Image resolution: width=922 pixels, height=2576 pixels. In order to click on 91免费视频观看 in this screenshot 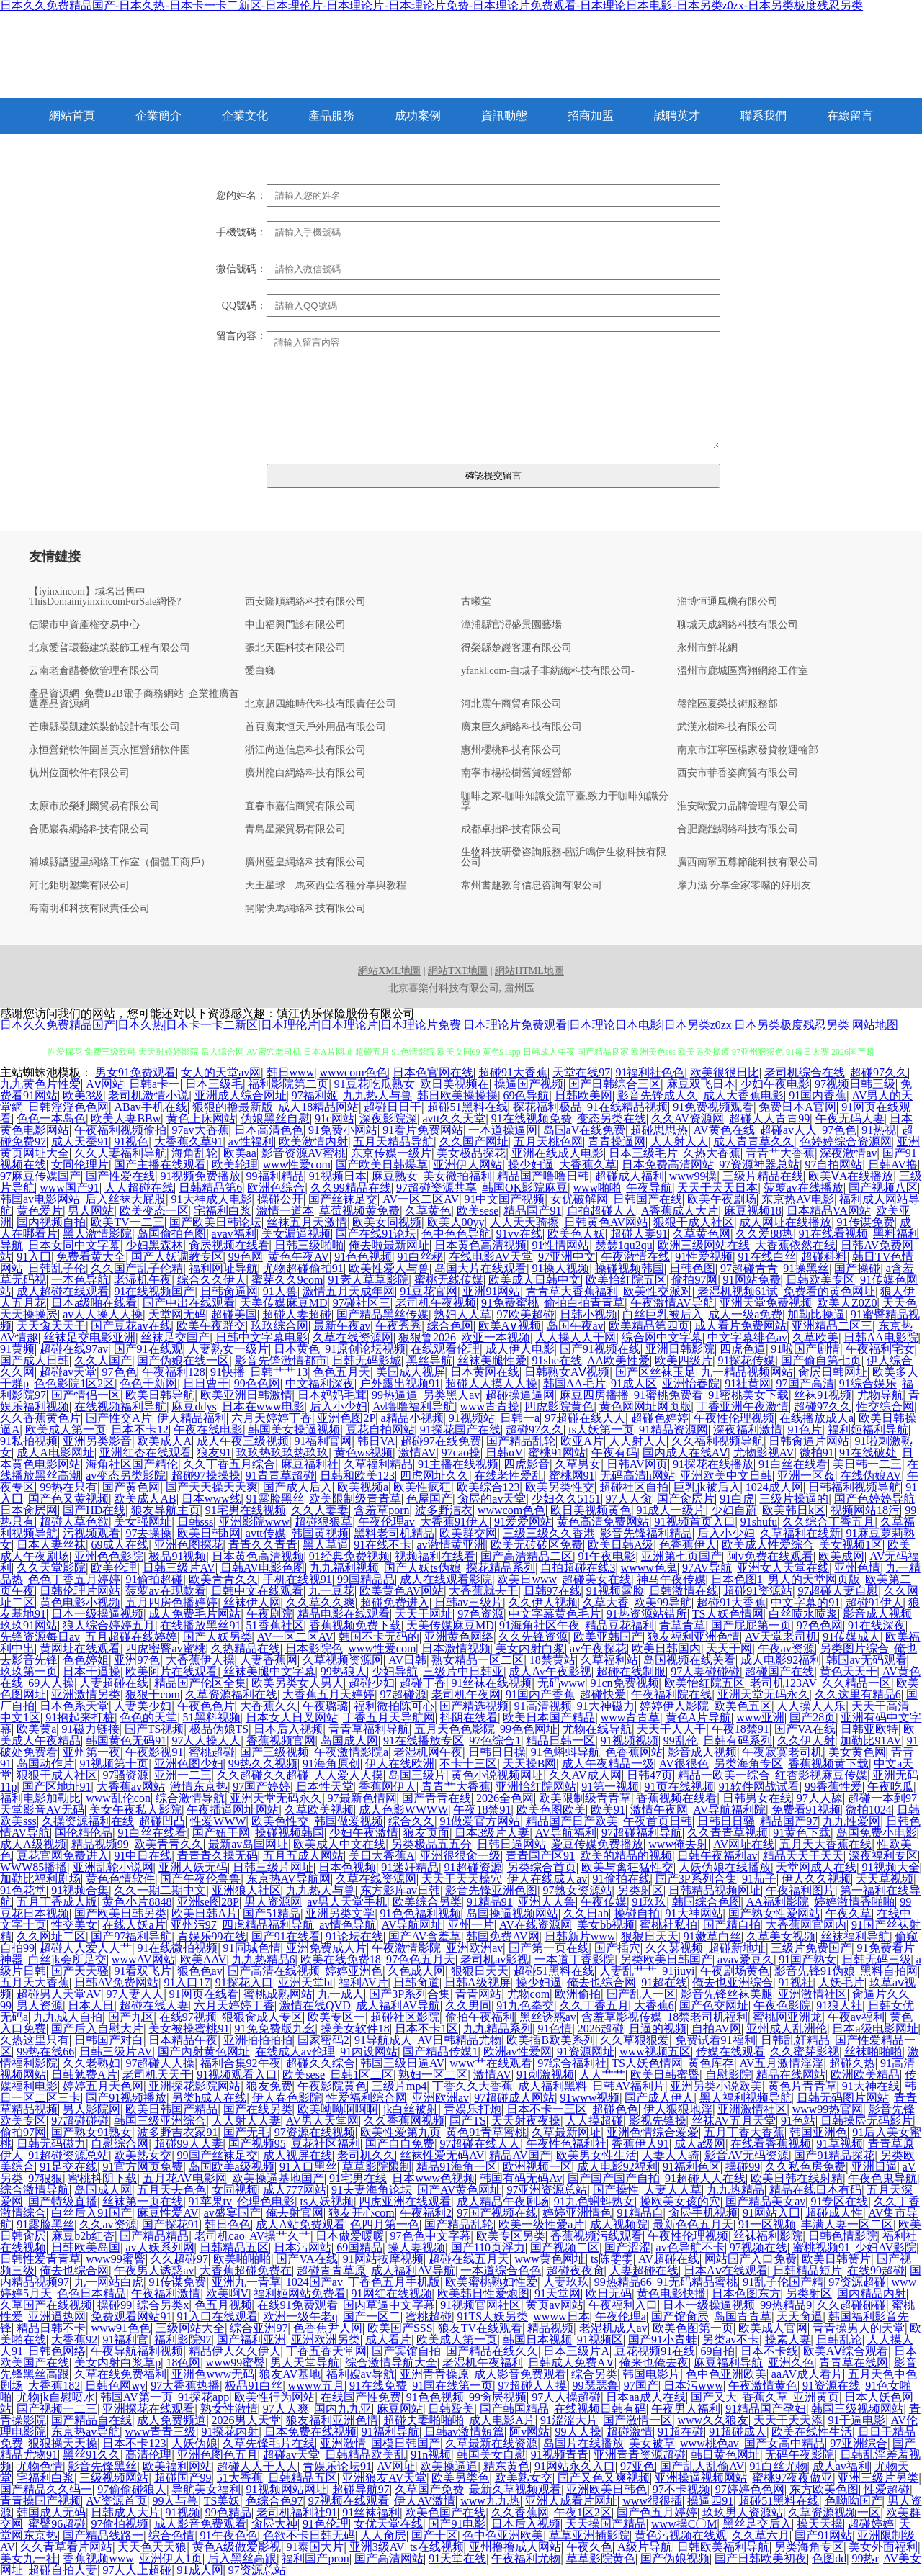, I will do `click(713, 1107)`.